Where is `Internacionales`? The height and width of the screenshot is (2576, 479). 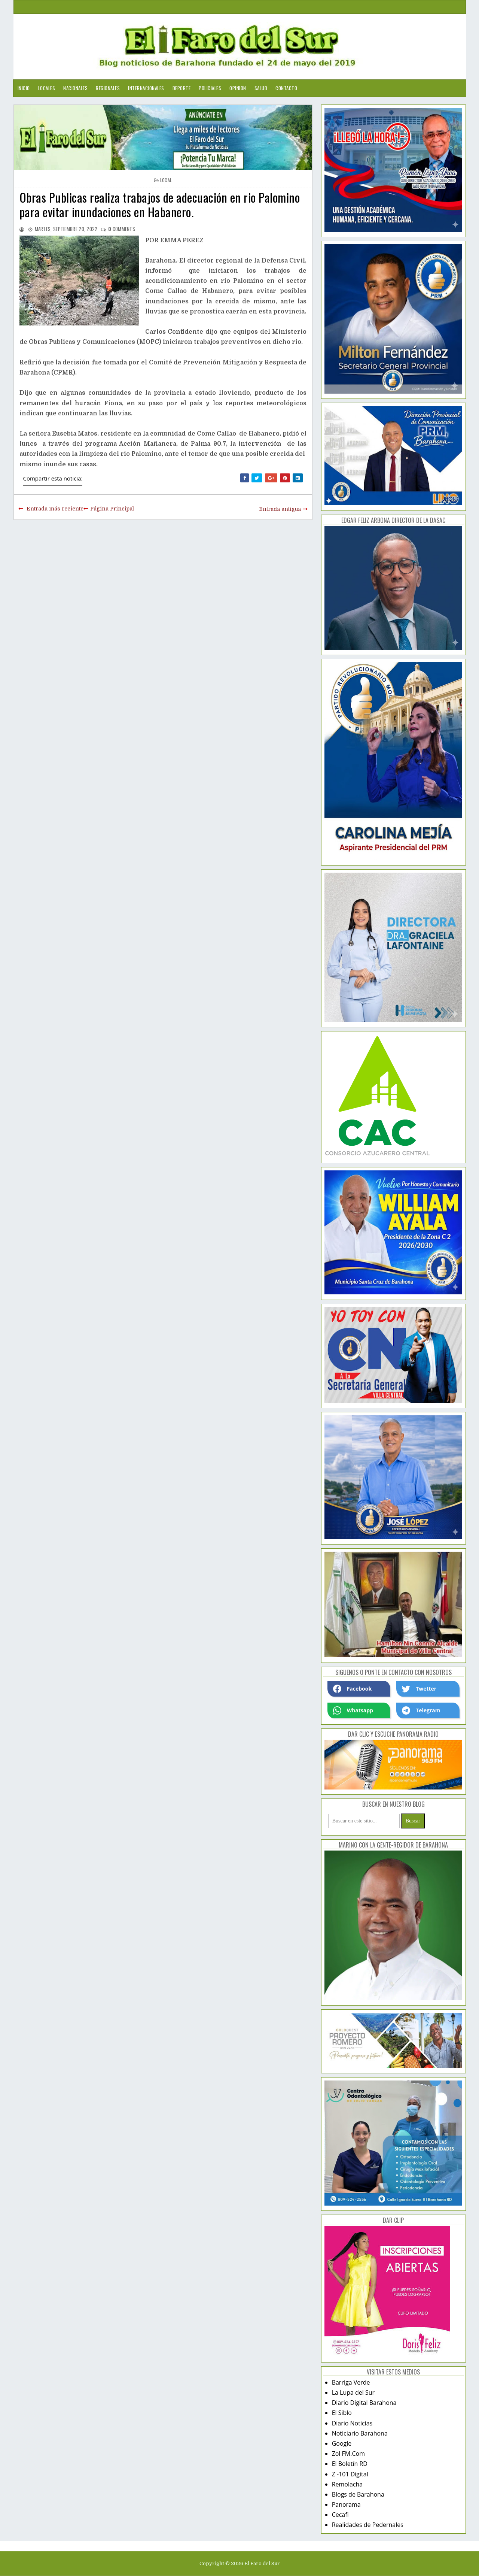 Internacionales is located at coordinates (146, 88).